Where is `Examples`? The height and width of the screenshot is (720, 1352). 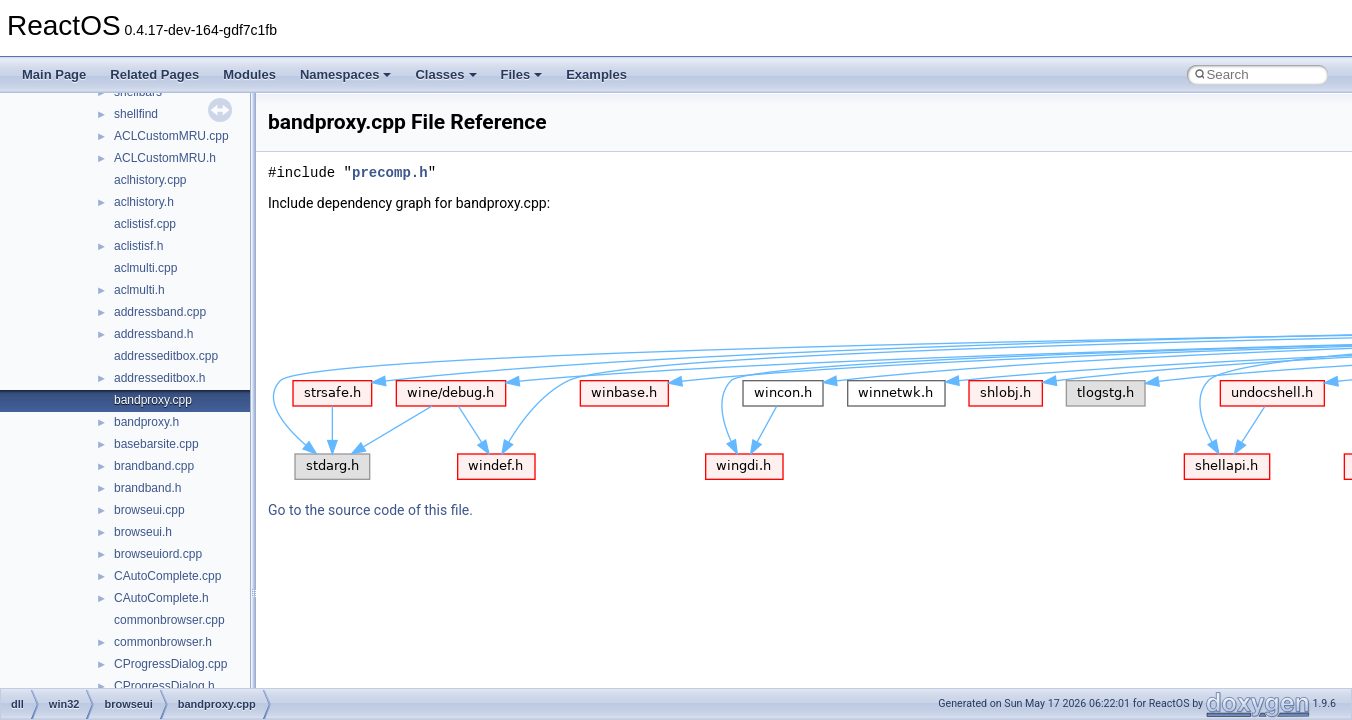 Examples is located at coordinates (596, 74).